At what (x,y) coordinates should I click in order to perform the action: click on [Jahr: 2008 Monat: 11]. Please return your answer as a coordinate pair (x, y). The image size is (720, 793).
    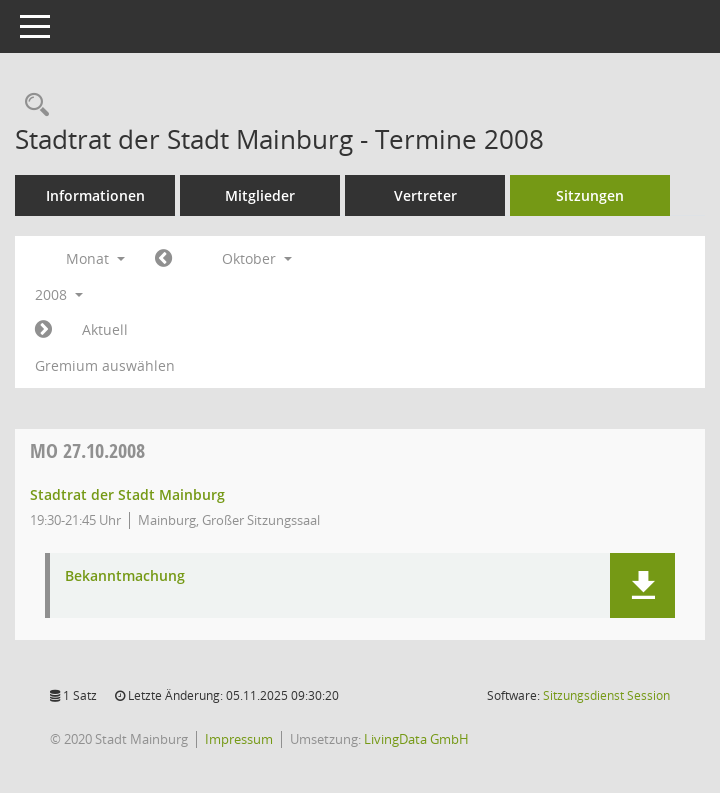
    Looking at the image, I should click on (43, 330).